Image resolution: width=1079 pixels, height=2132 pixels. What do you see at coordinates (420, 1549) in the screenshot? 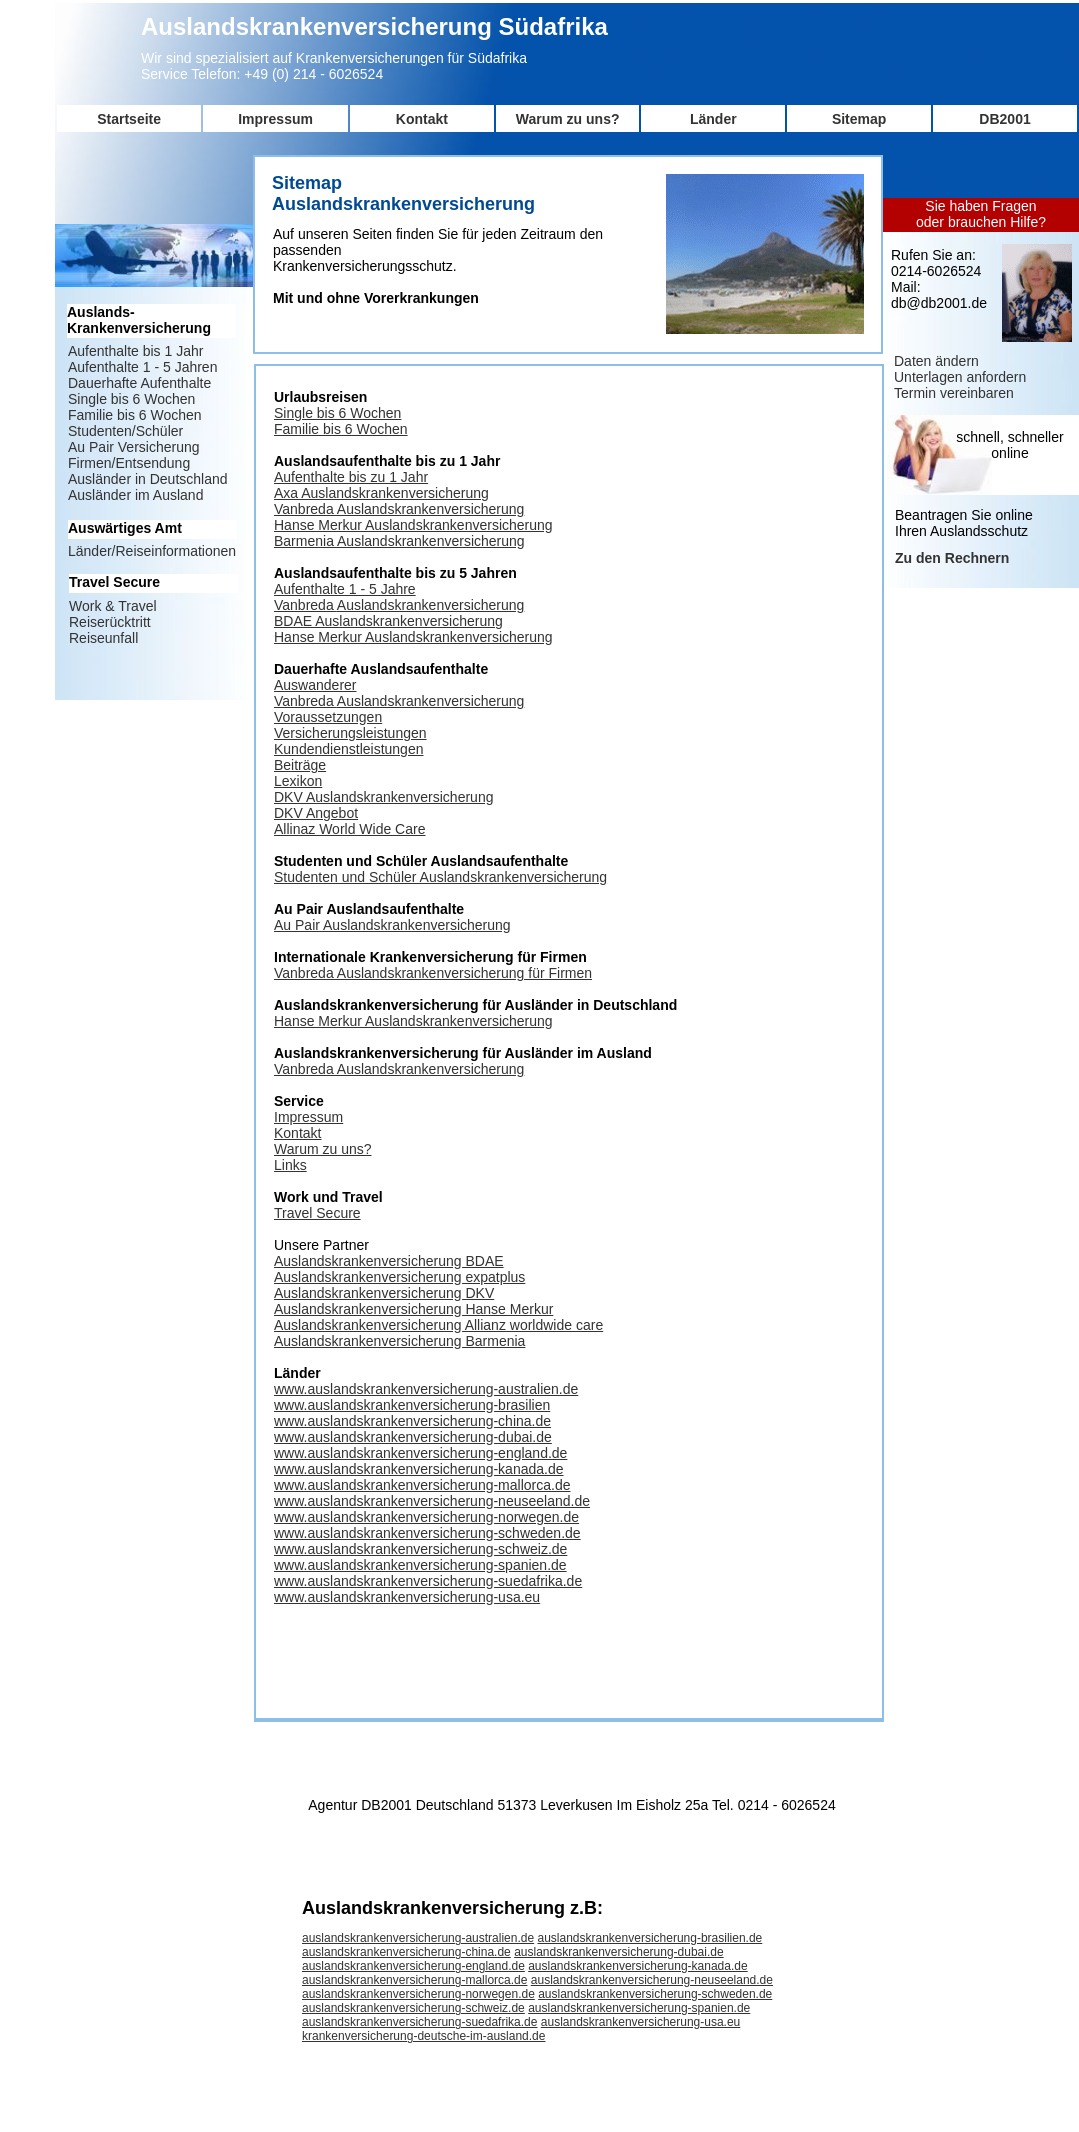
I see `www.auslandskrankenversicherung-schweiz.de` at bounding box center [420, 1549].